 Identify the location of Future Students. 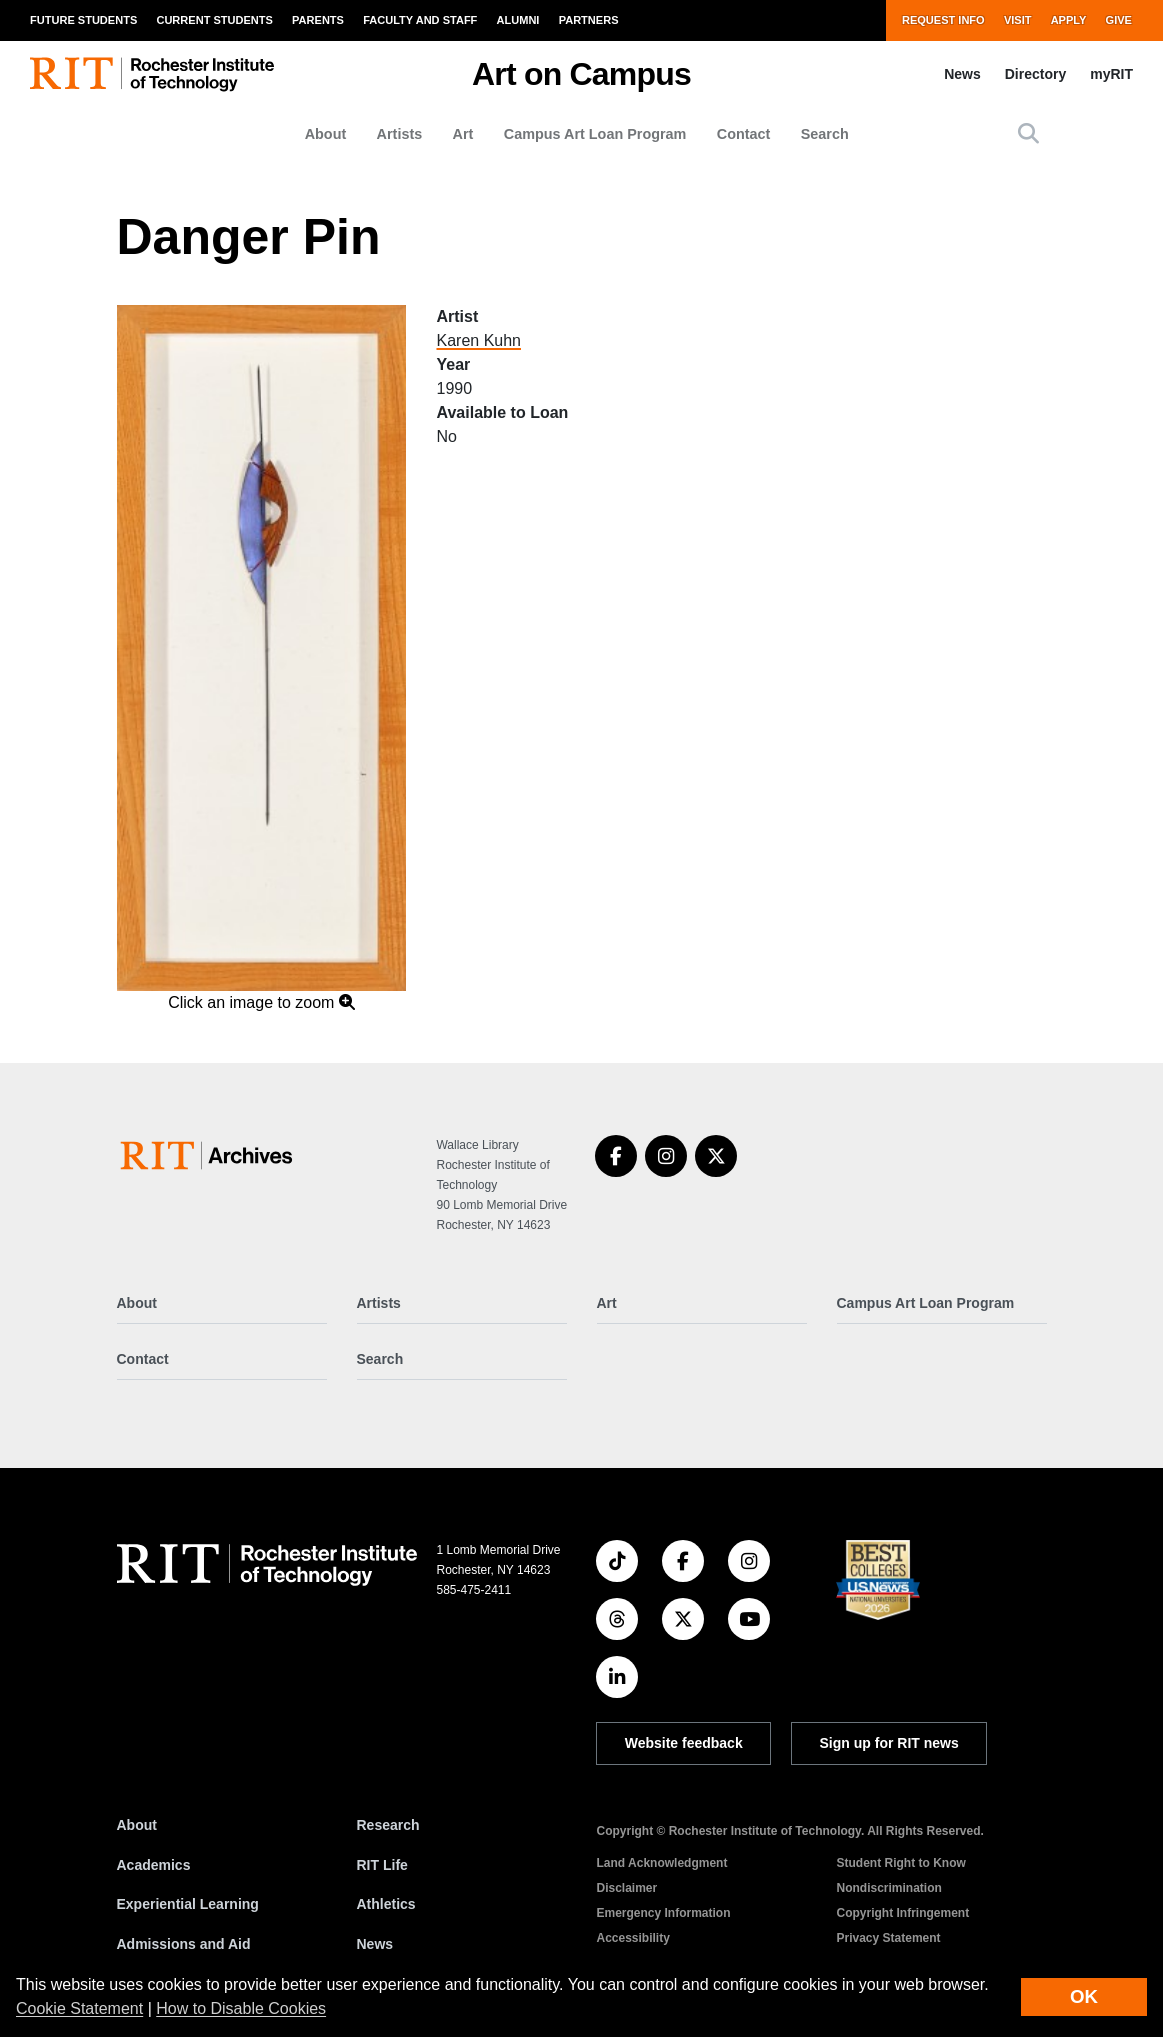
(83, 20).